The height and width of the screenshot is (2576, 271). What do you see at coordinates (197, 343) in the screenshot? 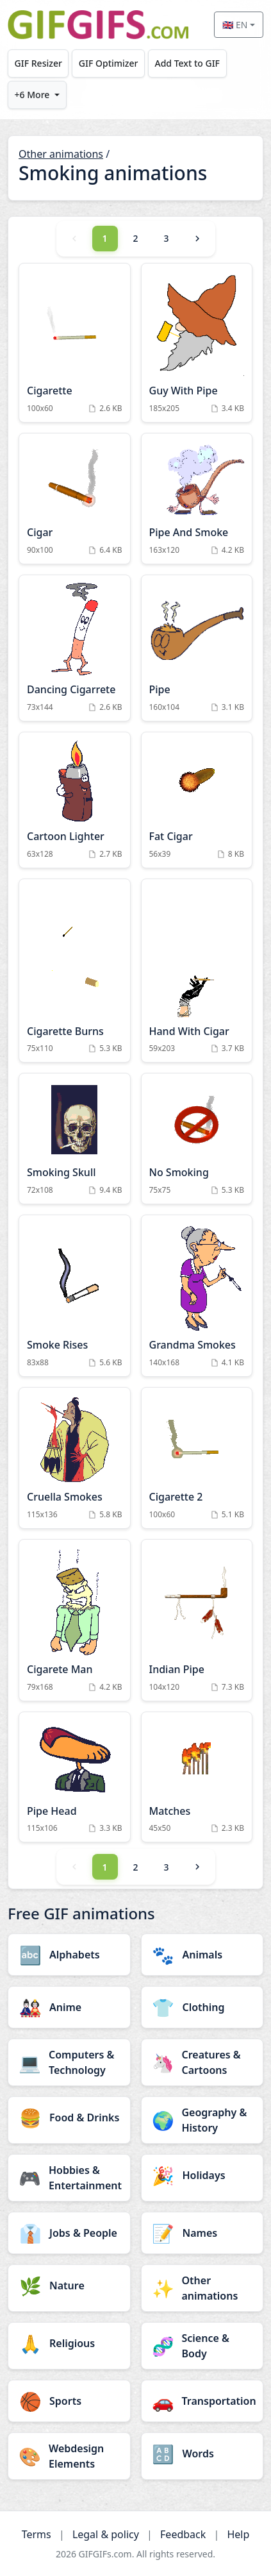
I see `[Guy With Pipe Animation]` at bounding box center [197, 343].